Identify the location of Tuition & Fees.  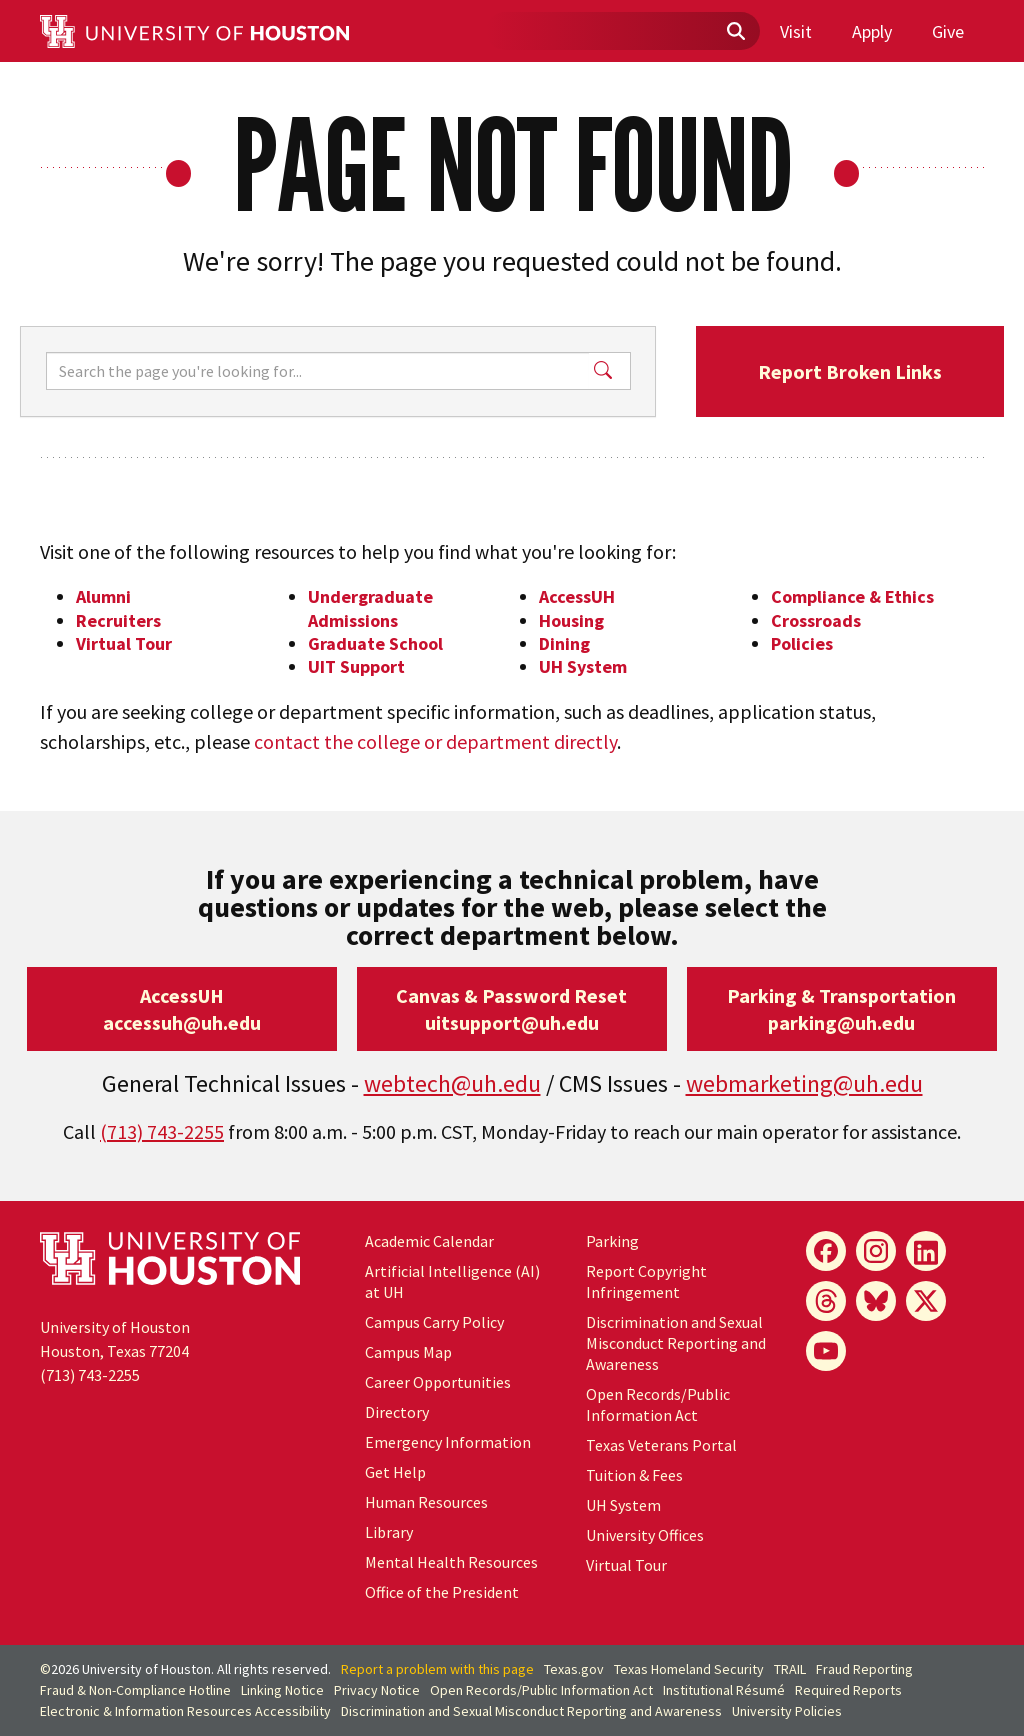
(634, 1475).